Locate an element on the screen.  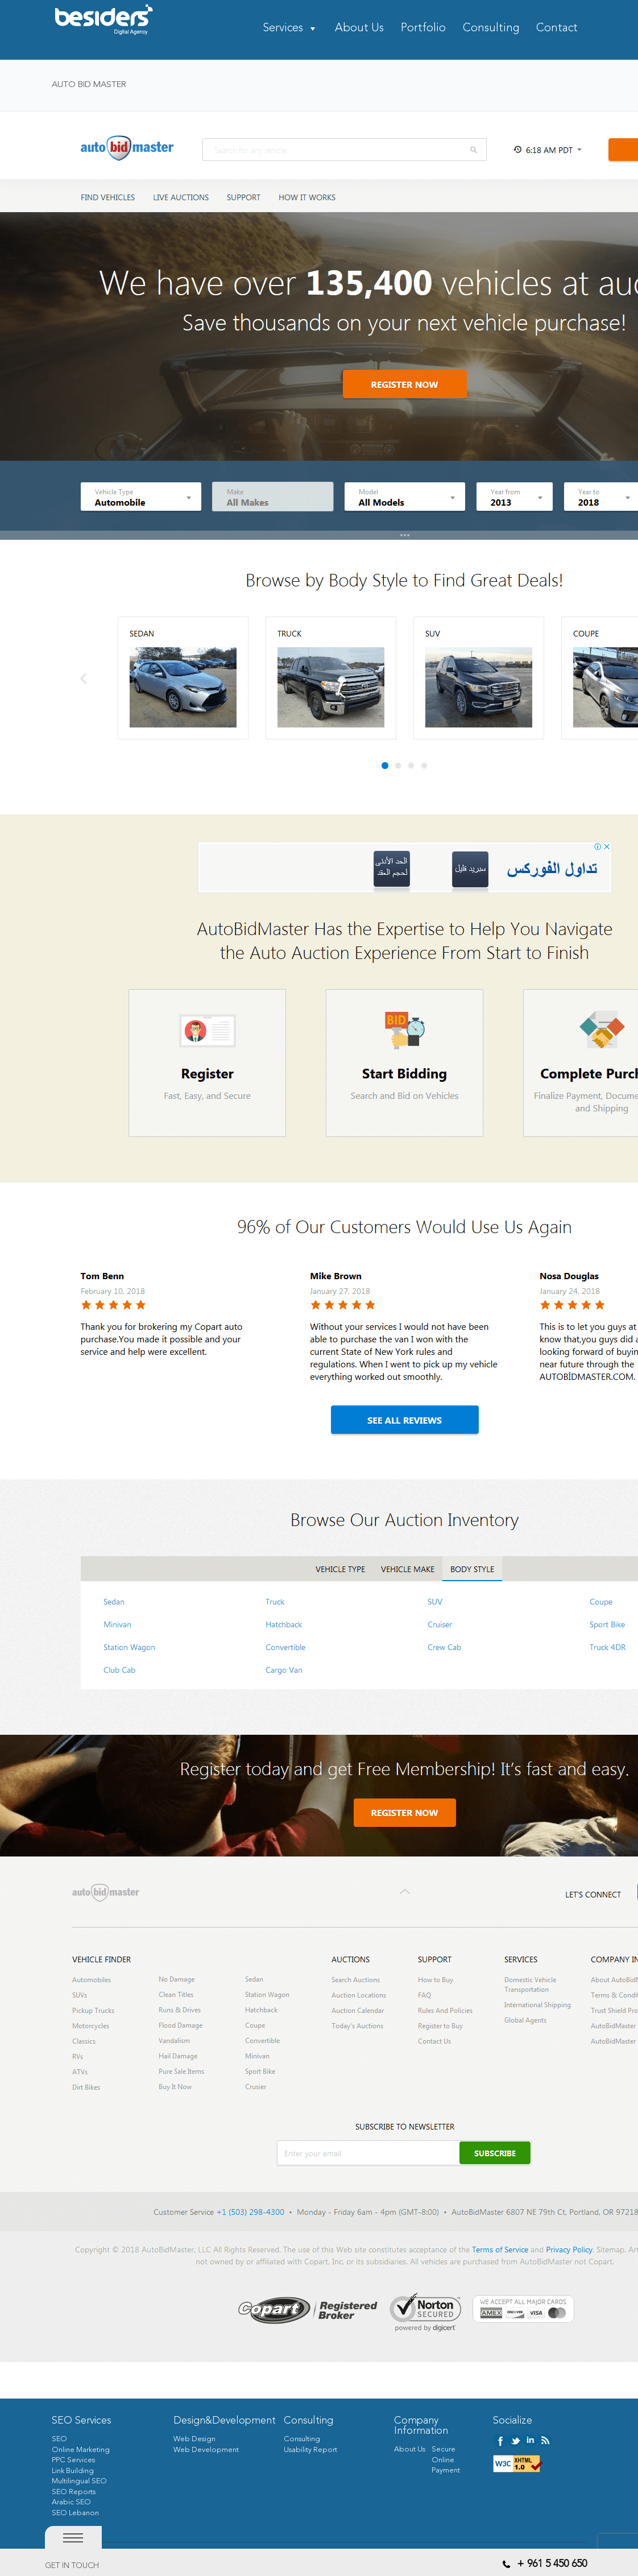
Web Design is located at coordinates (194, 2439).